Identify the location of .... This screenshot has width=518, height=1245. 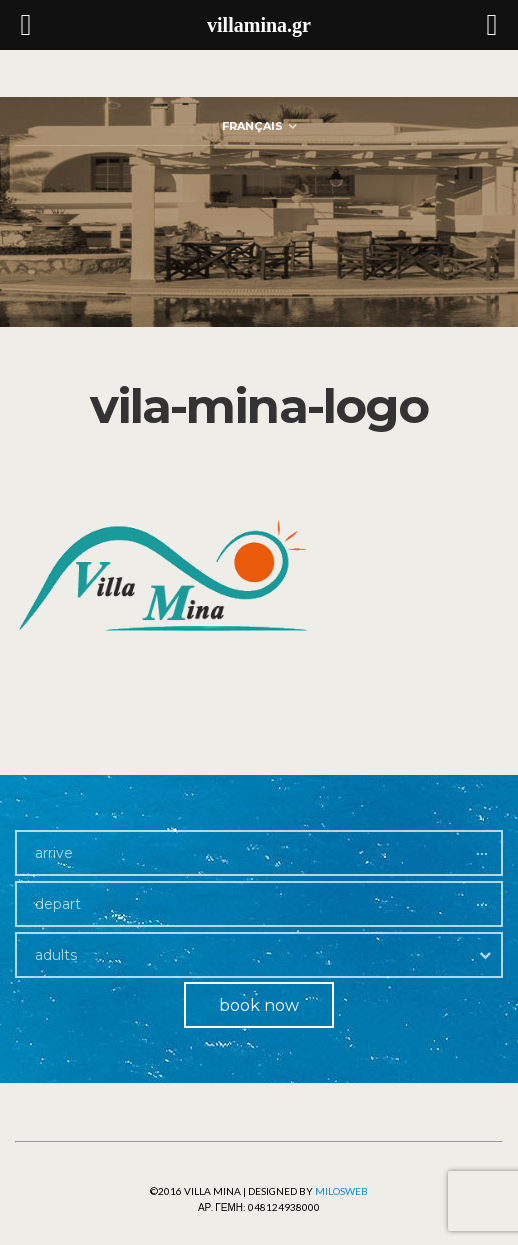
(482, 848).